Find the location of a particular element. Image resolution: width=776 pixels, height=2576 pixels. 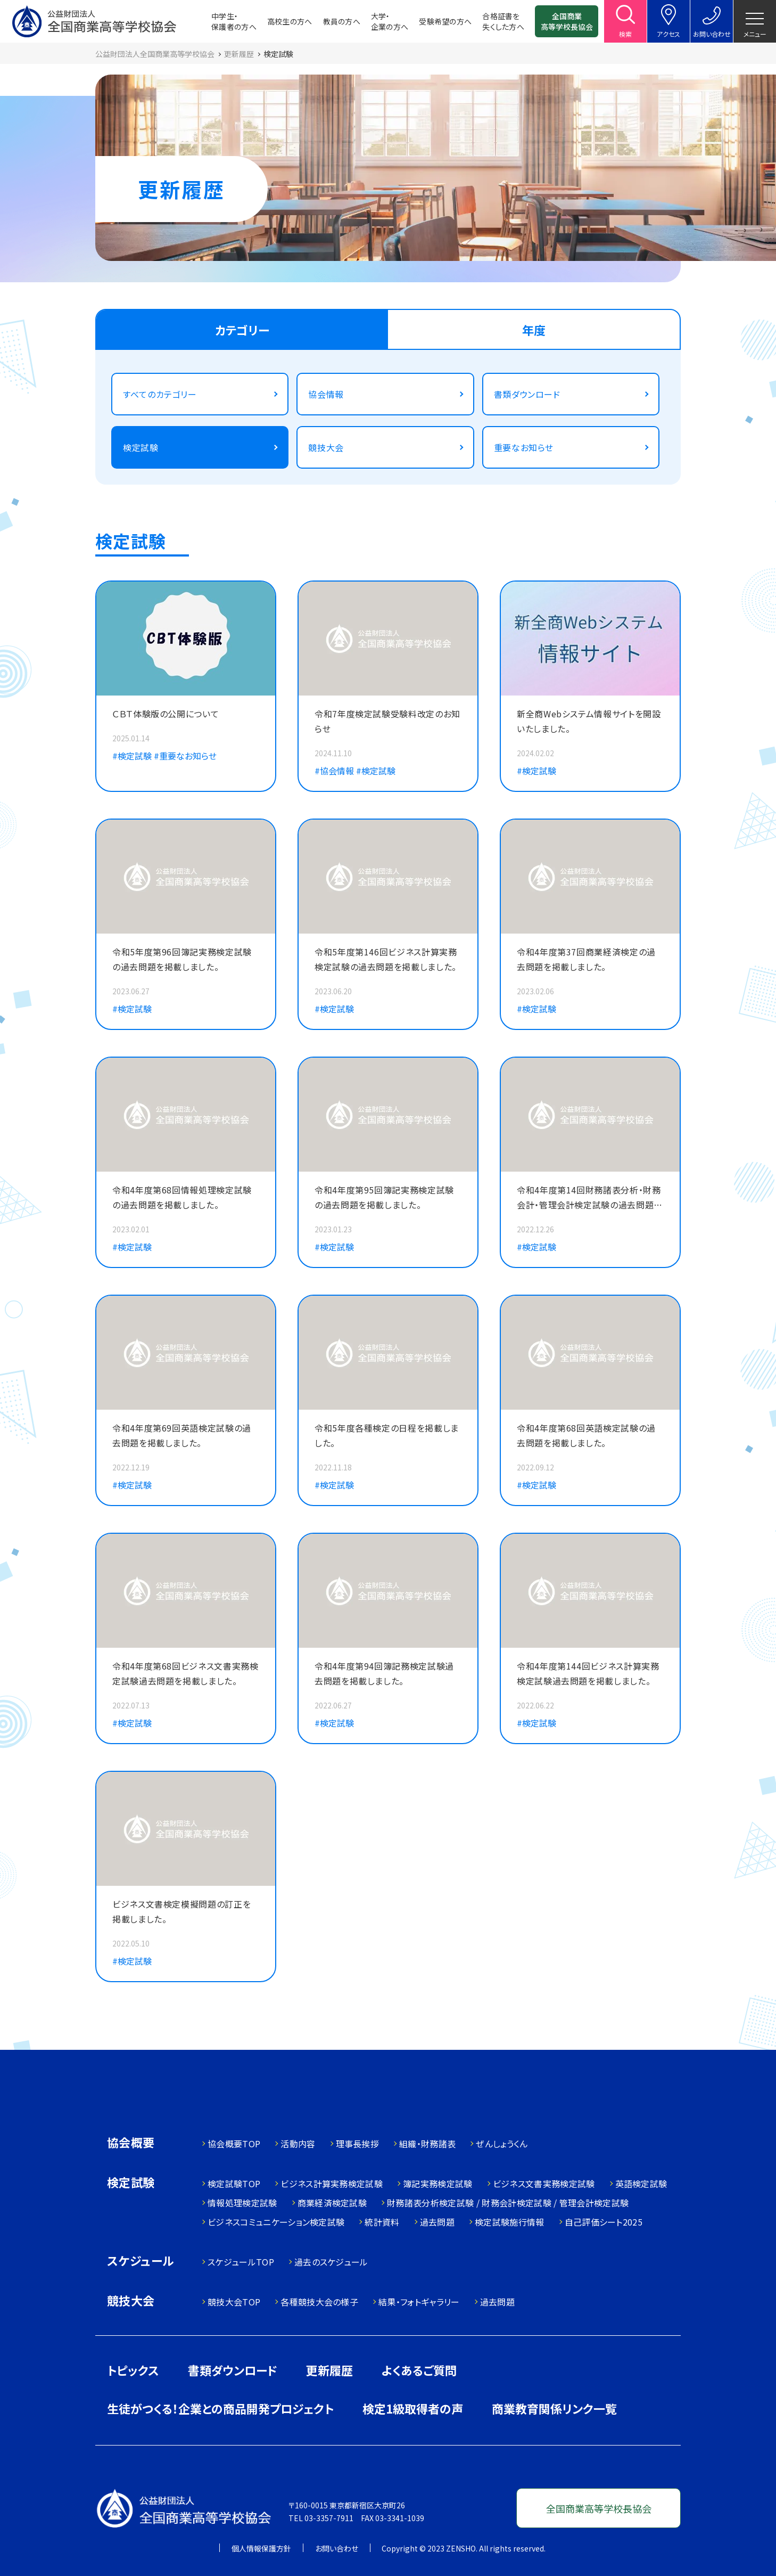

活動内容 is located at coordinates (297, 2143).